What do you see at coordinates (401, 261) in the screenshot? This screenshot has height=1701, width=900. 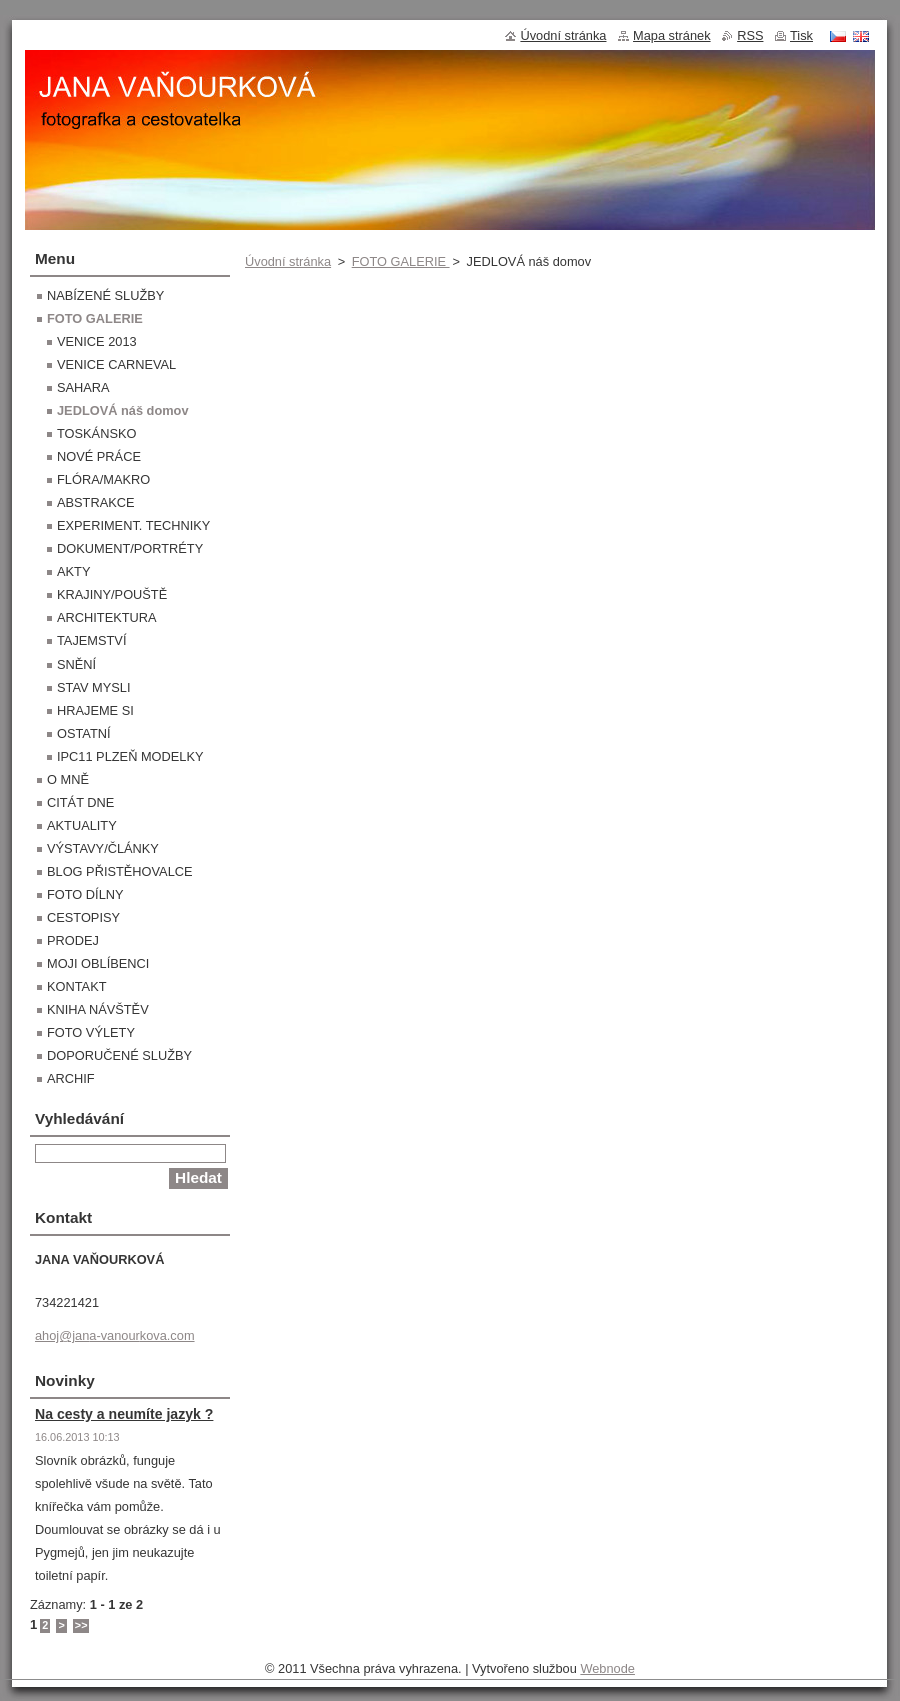 I see `FOTO GALERIE` at bounding box center [401, 261].